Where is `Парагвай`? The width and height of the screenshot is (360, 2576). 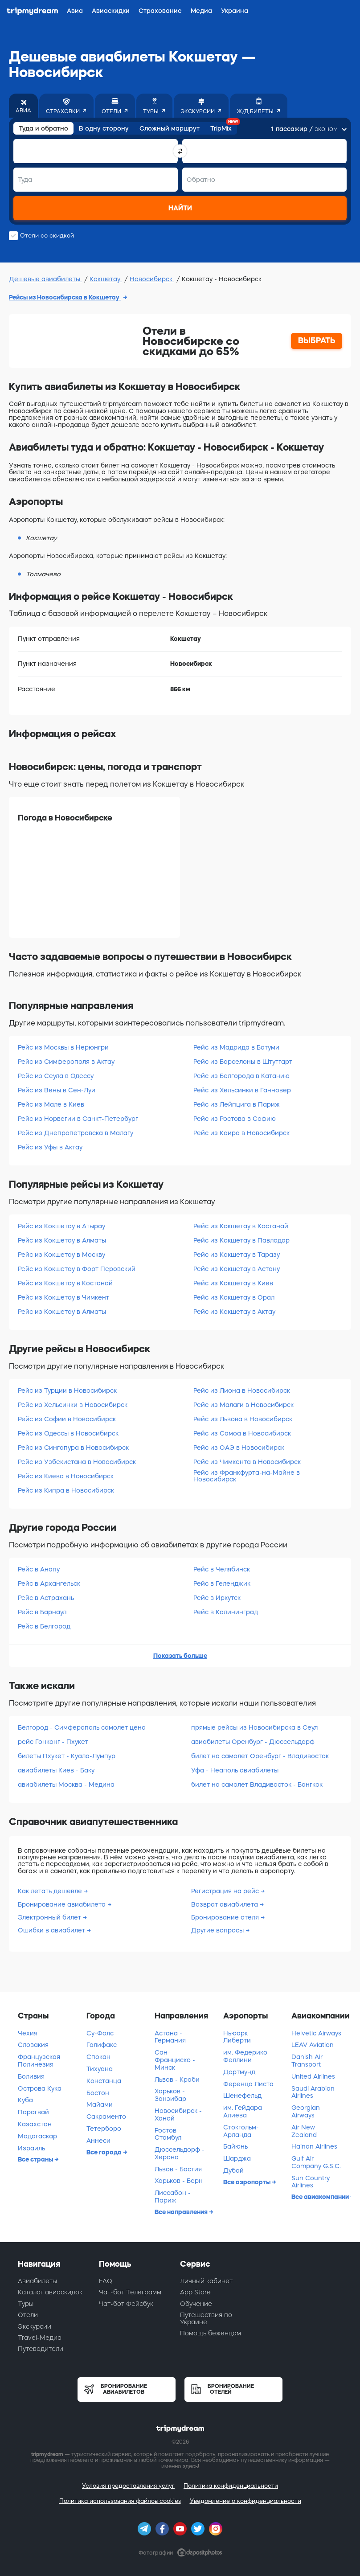 Парагвай is located at coordinates (33, 2112).